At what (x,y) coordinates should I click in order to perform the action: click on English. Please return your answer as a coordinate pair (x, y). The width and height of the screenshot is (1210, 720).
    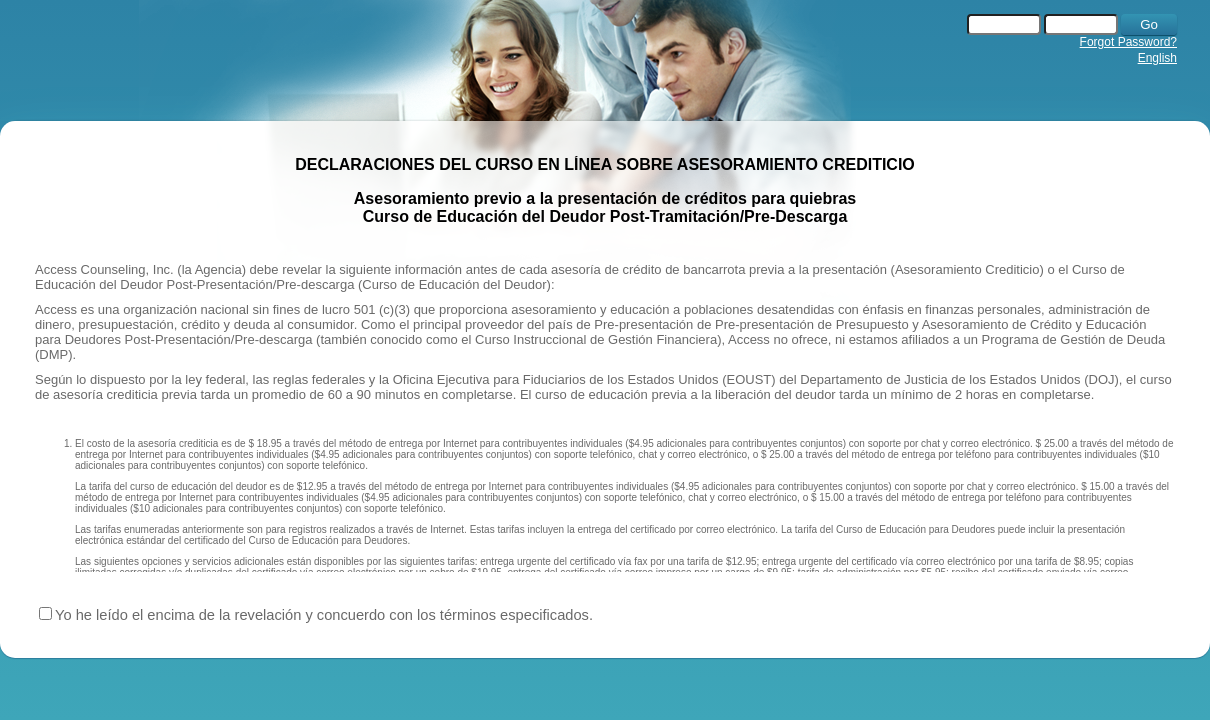
    Looking at the image, I should click on (1157, 58).